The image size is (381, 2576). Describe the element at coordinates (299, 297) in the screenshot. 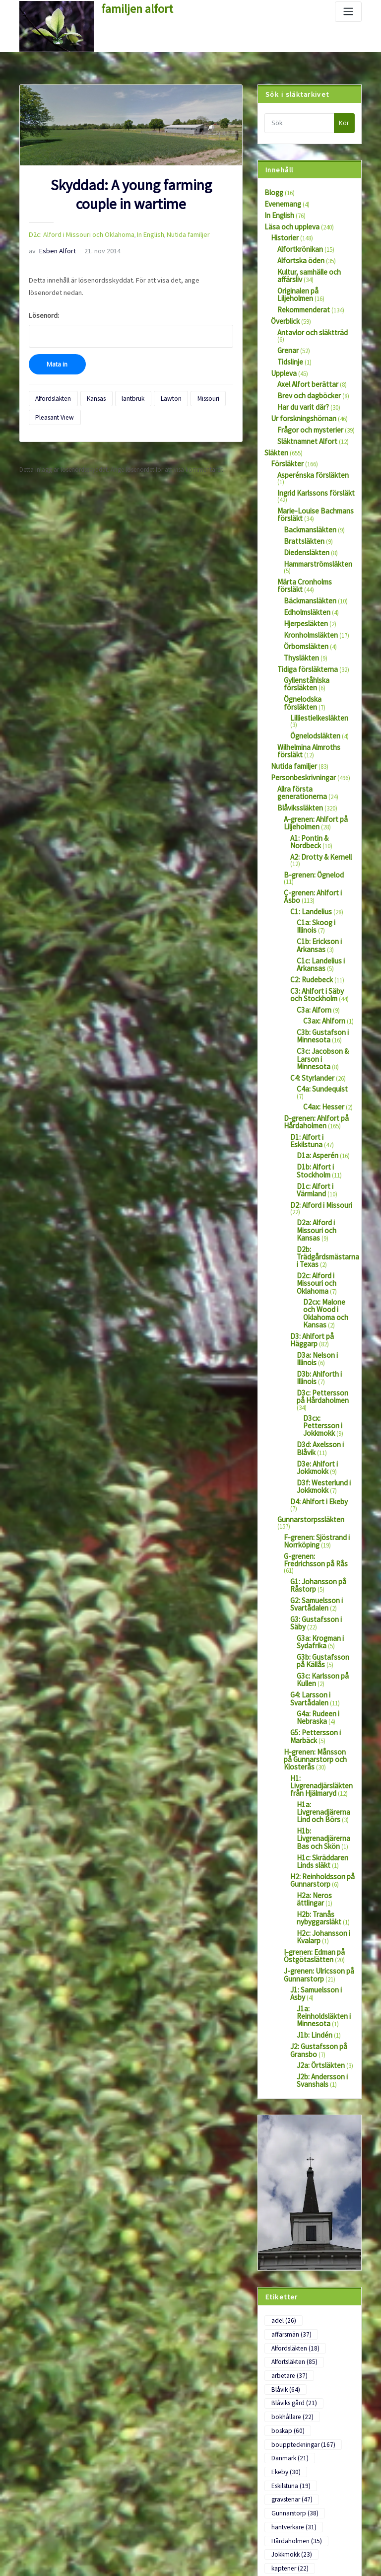

I see `Rekommenderat` at that location.